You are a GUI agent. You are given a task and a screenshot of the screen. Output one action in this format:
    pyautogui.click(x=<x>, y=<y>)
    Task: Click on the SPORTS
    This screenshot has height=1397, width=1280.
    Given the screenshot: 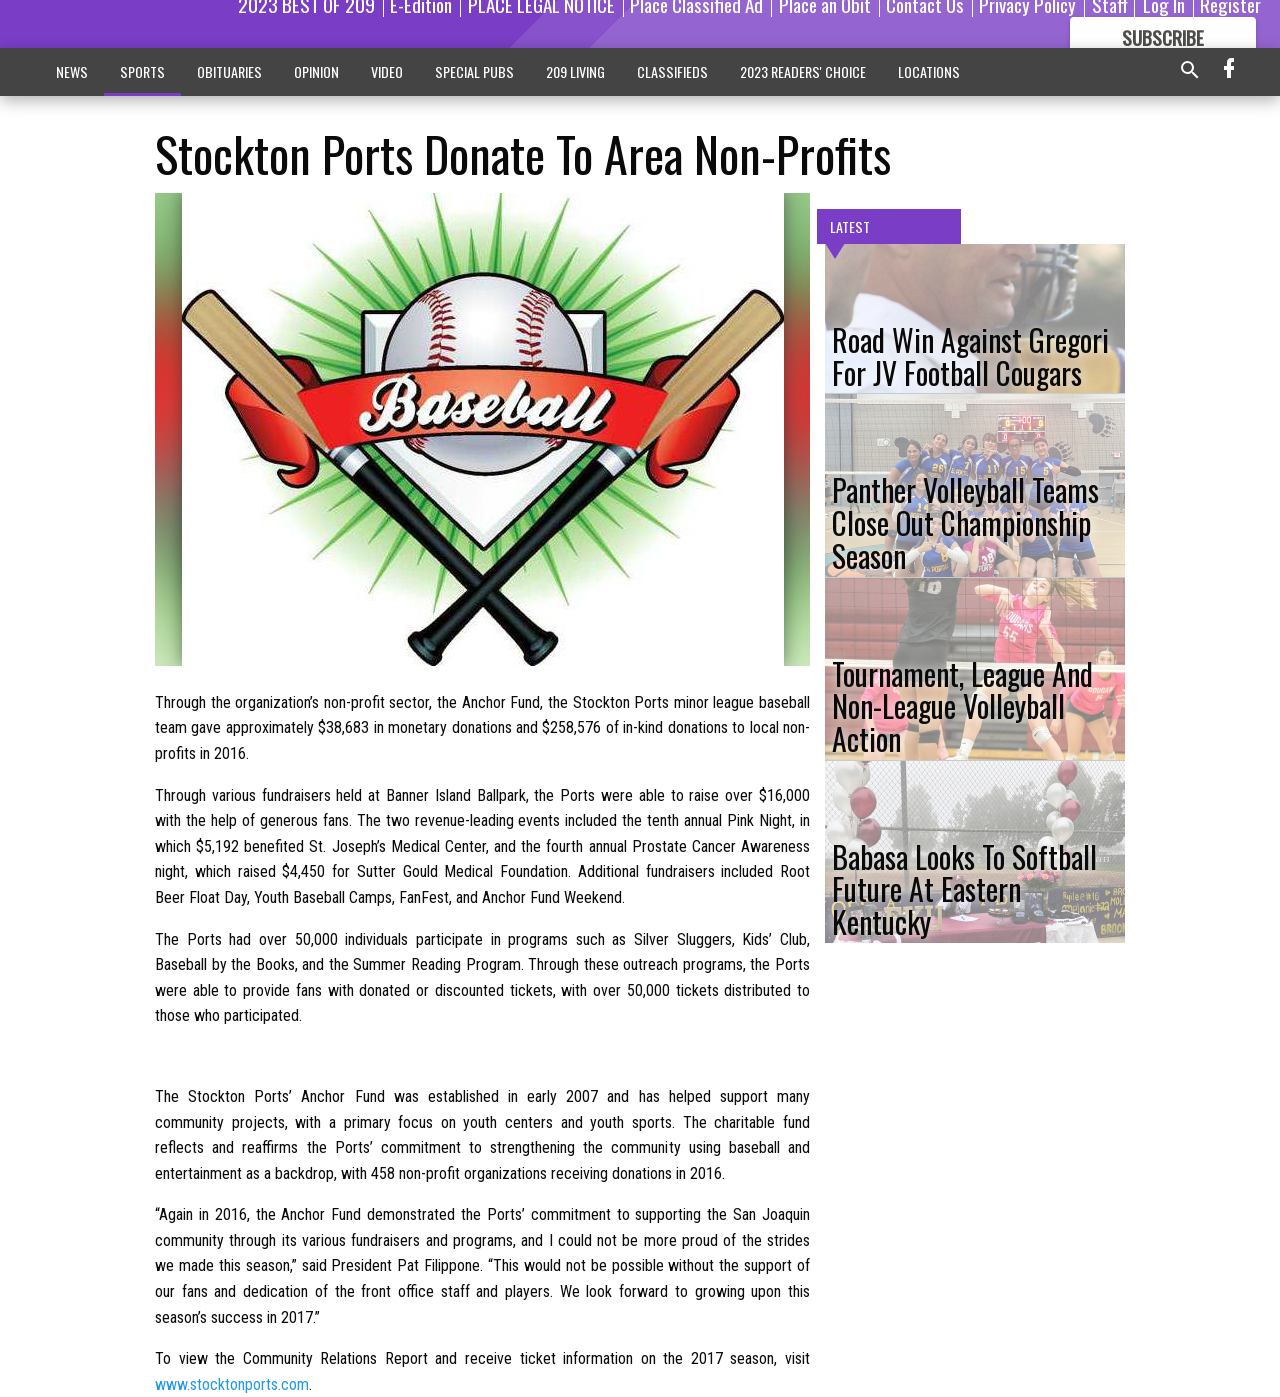 What is the action you would take?
    pyautogui.click(x=142, y=71)
    